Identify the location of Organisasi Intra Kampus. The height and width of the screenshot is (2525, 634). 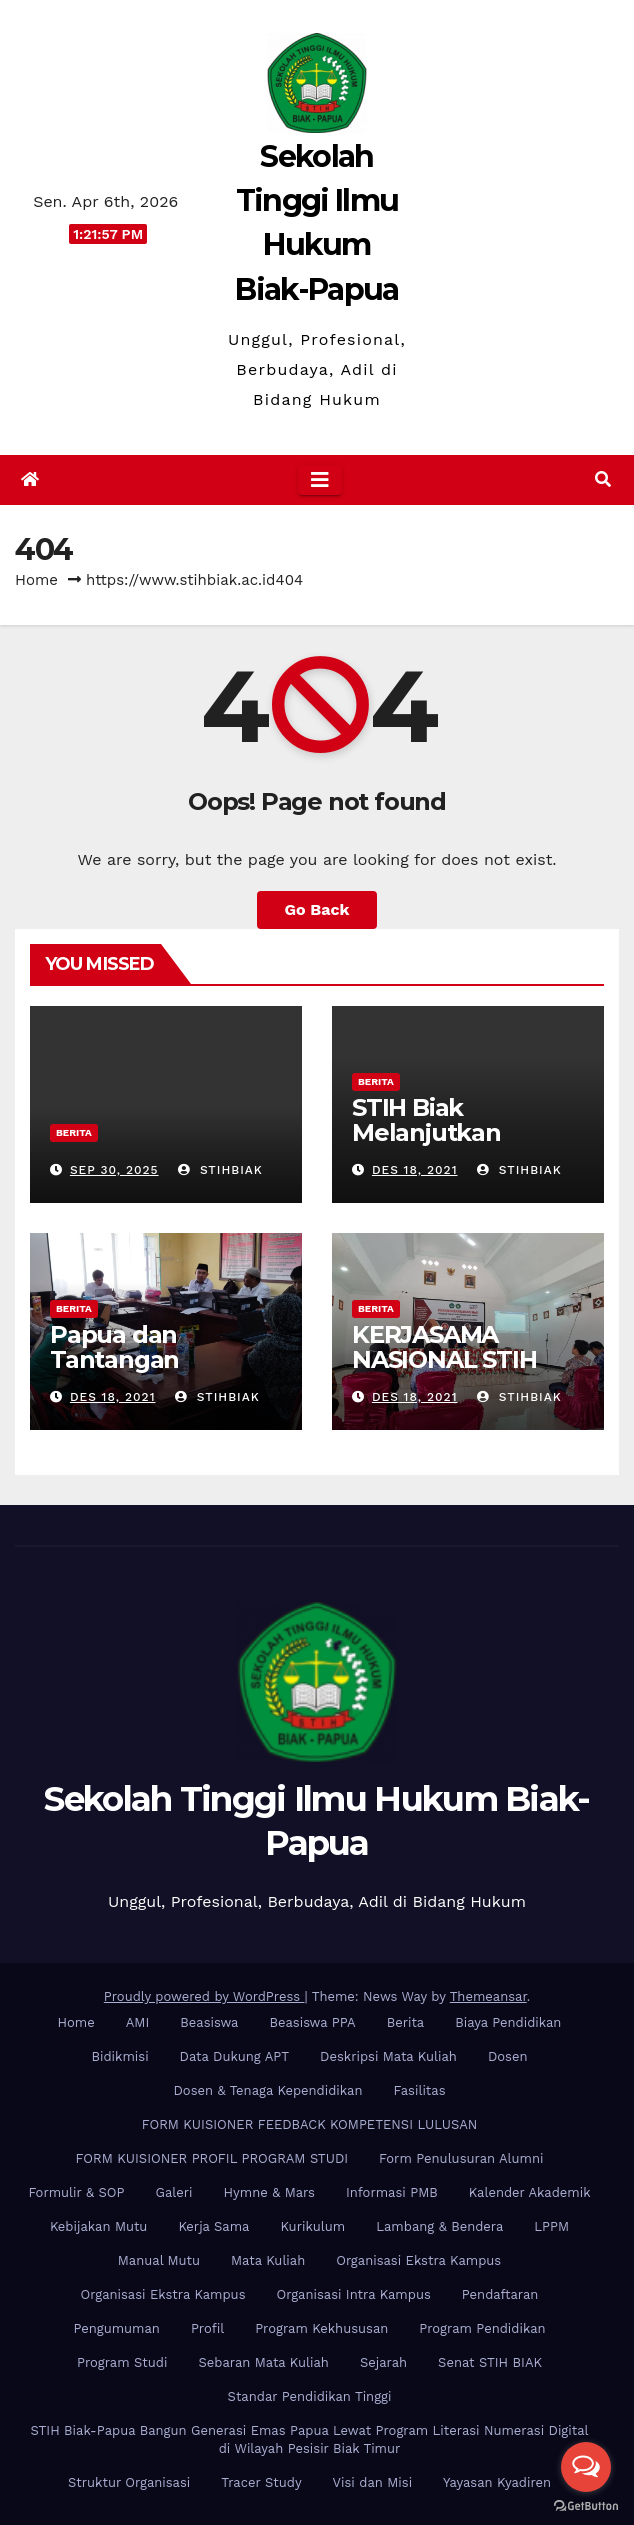
(354, 2294).